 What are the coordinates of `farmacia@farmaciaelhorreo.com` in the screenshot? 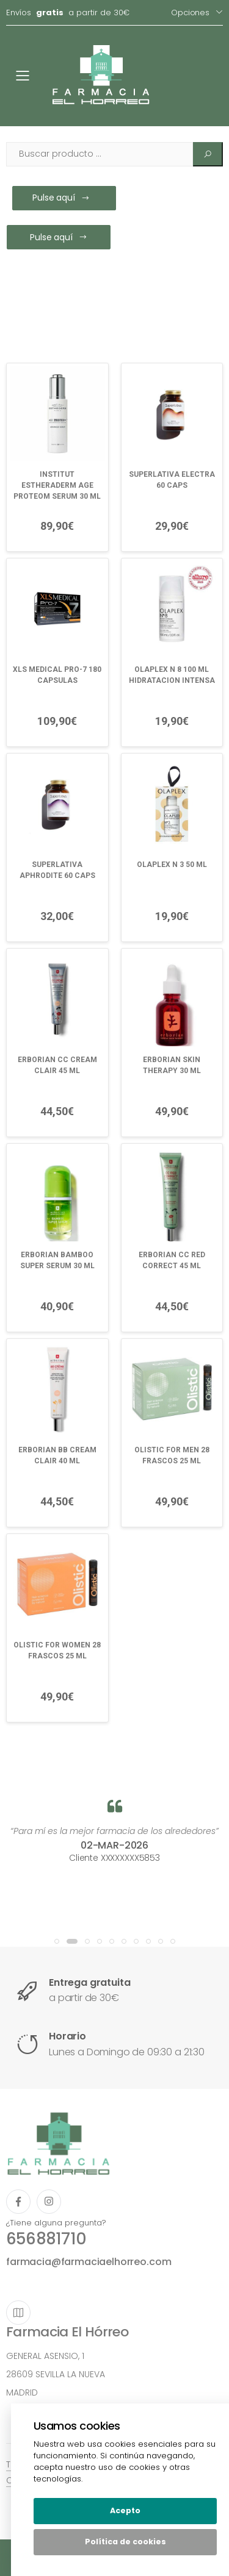 It's located at (88, 2262).